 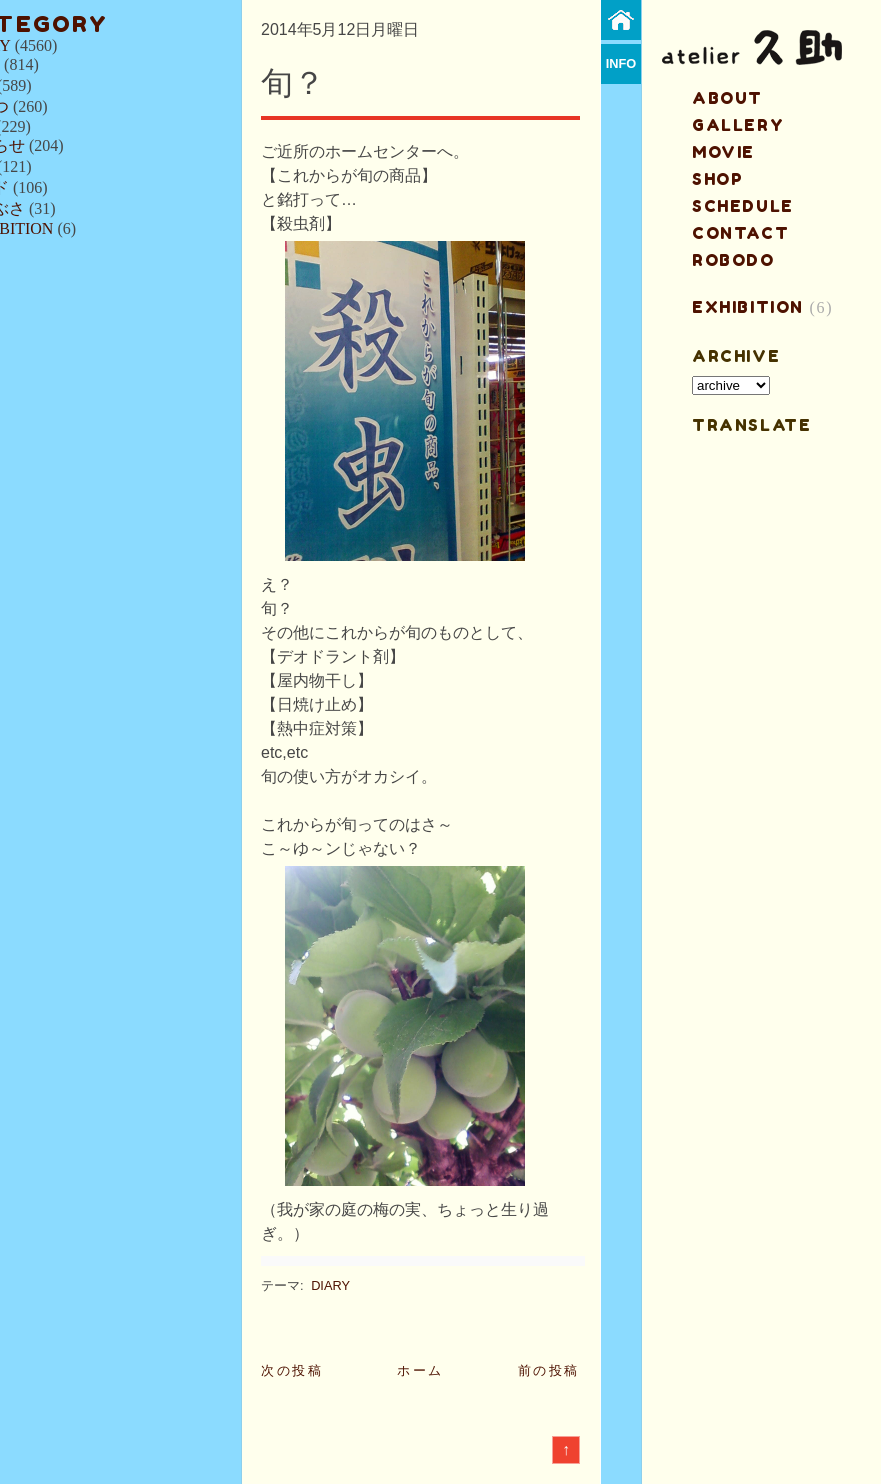 What do you see at coordinates (727, 98) in the screenshot?
I see `about` at bounding box center [727, 98].